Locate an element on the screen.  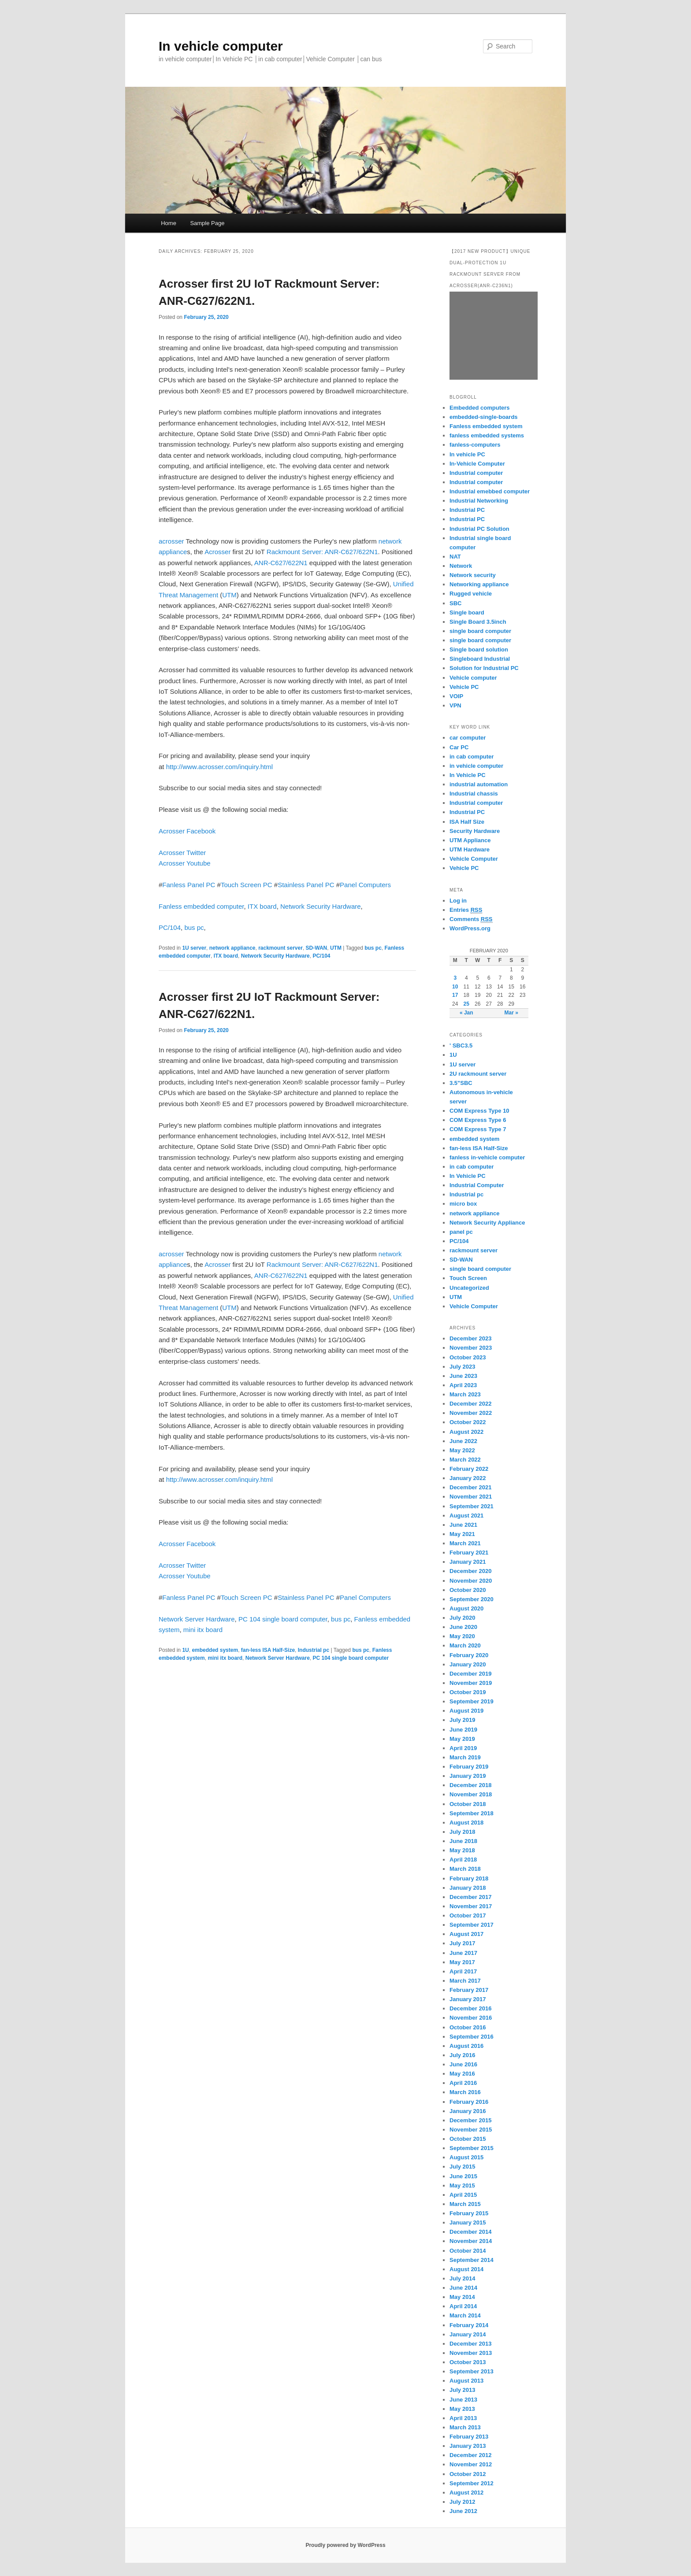
December 2018 is located at coordinates (470, 1785).